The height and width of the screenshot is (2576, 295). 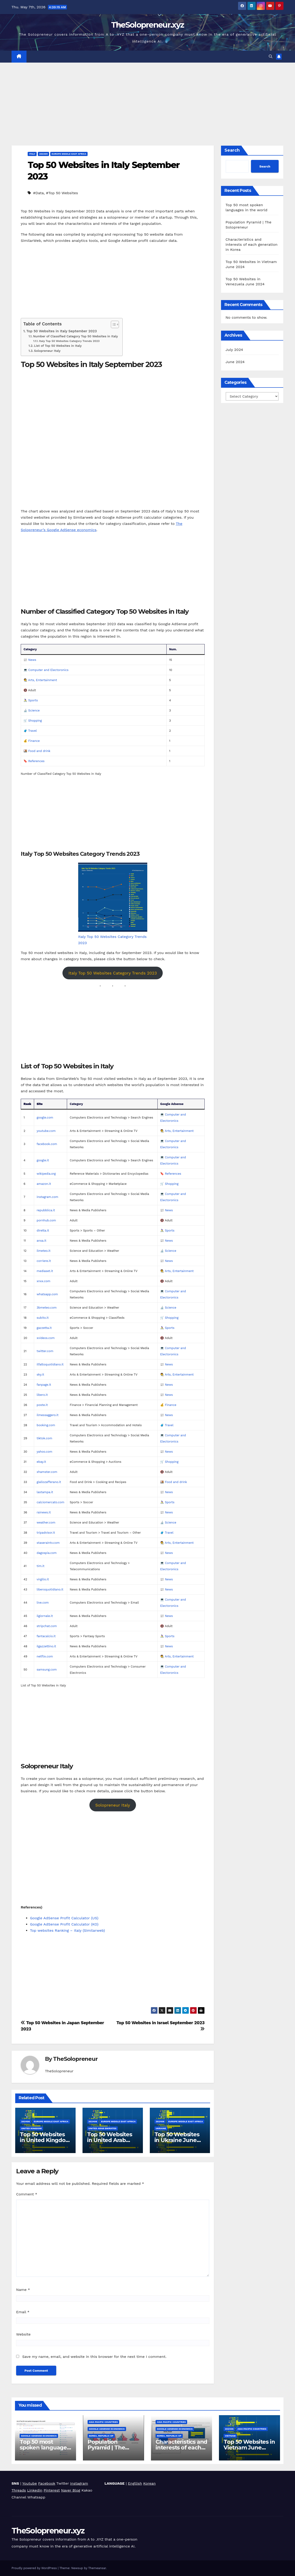 I want to click on google.com, so click(x=45, y=1117).